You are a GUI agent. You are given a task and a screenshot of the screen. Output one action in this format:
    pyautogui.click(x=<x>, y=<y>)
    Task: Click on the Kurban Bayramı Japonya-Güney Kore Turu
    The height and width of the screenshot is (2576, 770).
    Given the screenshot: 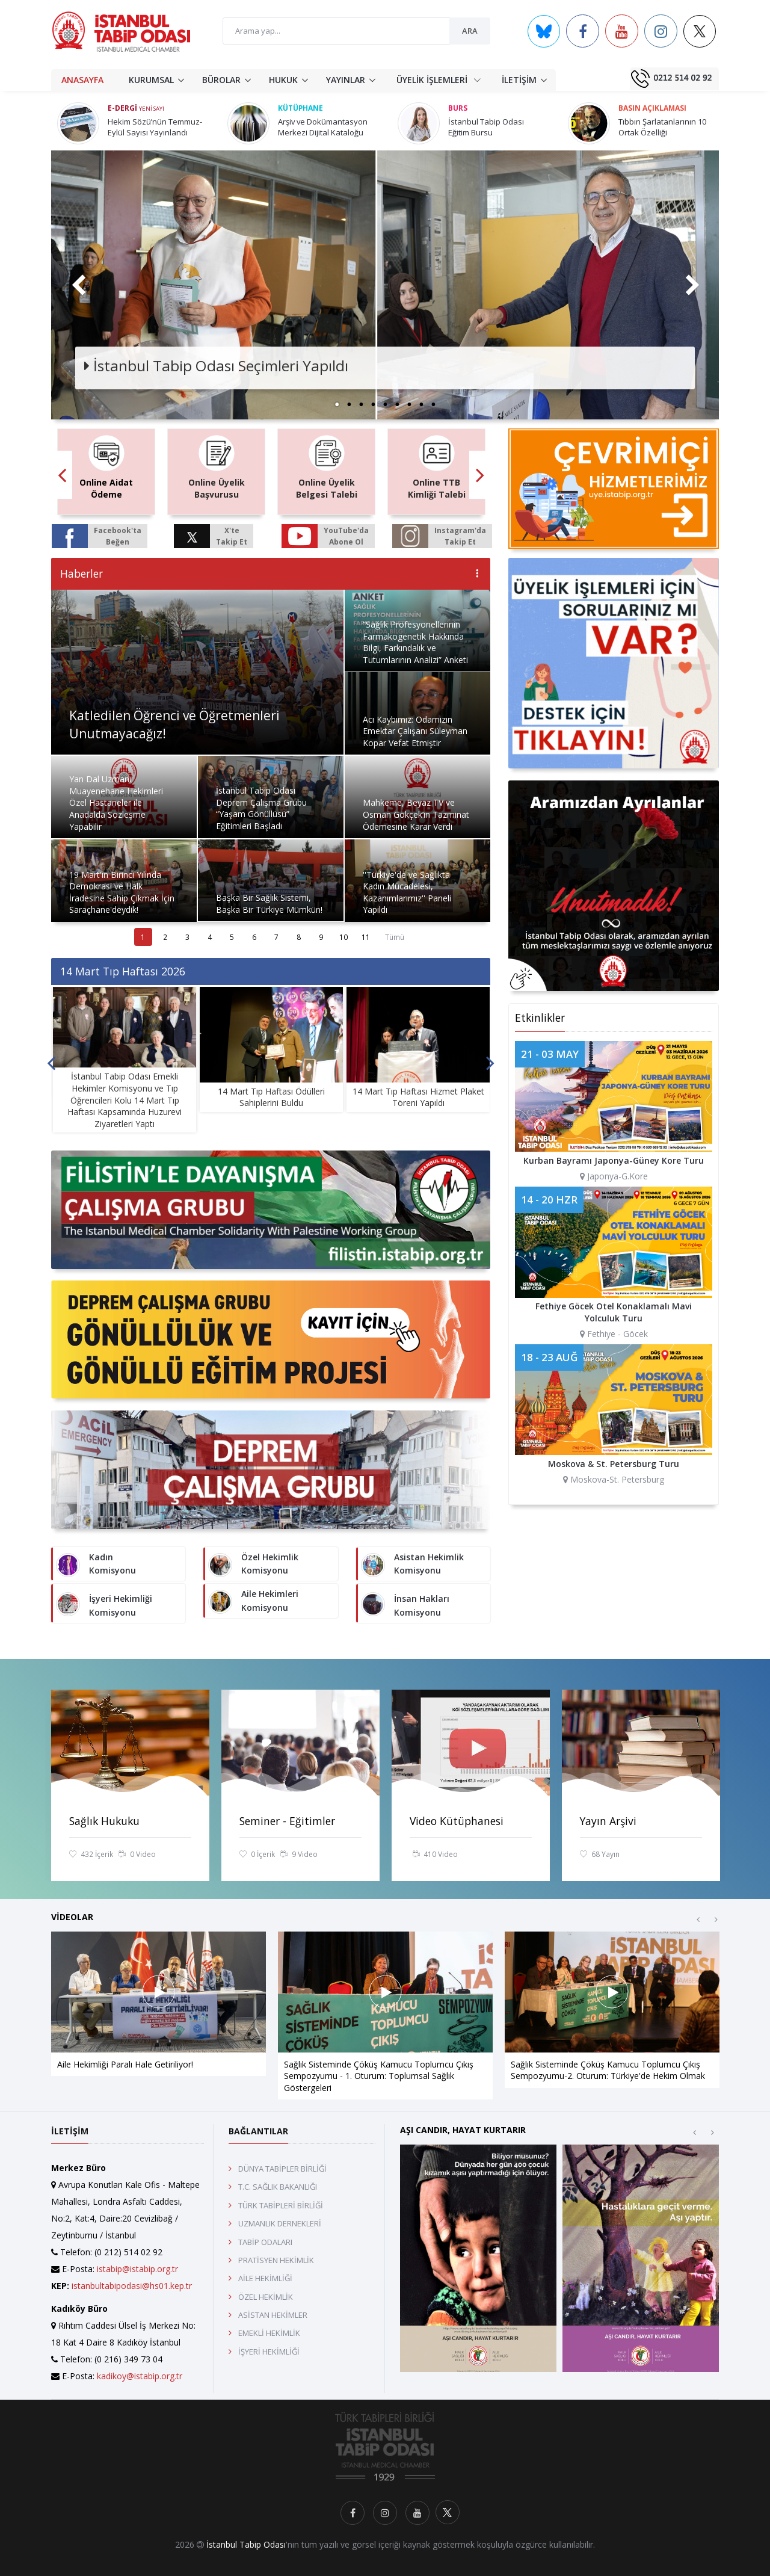 What is the action you would take?
    pyautogui.click(x=613, y=1160)
    